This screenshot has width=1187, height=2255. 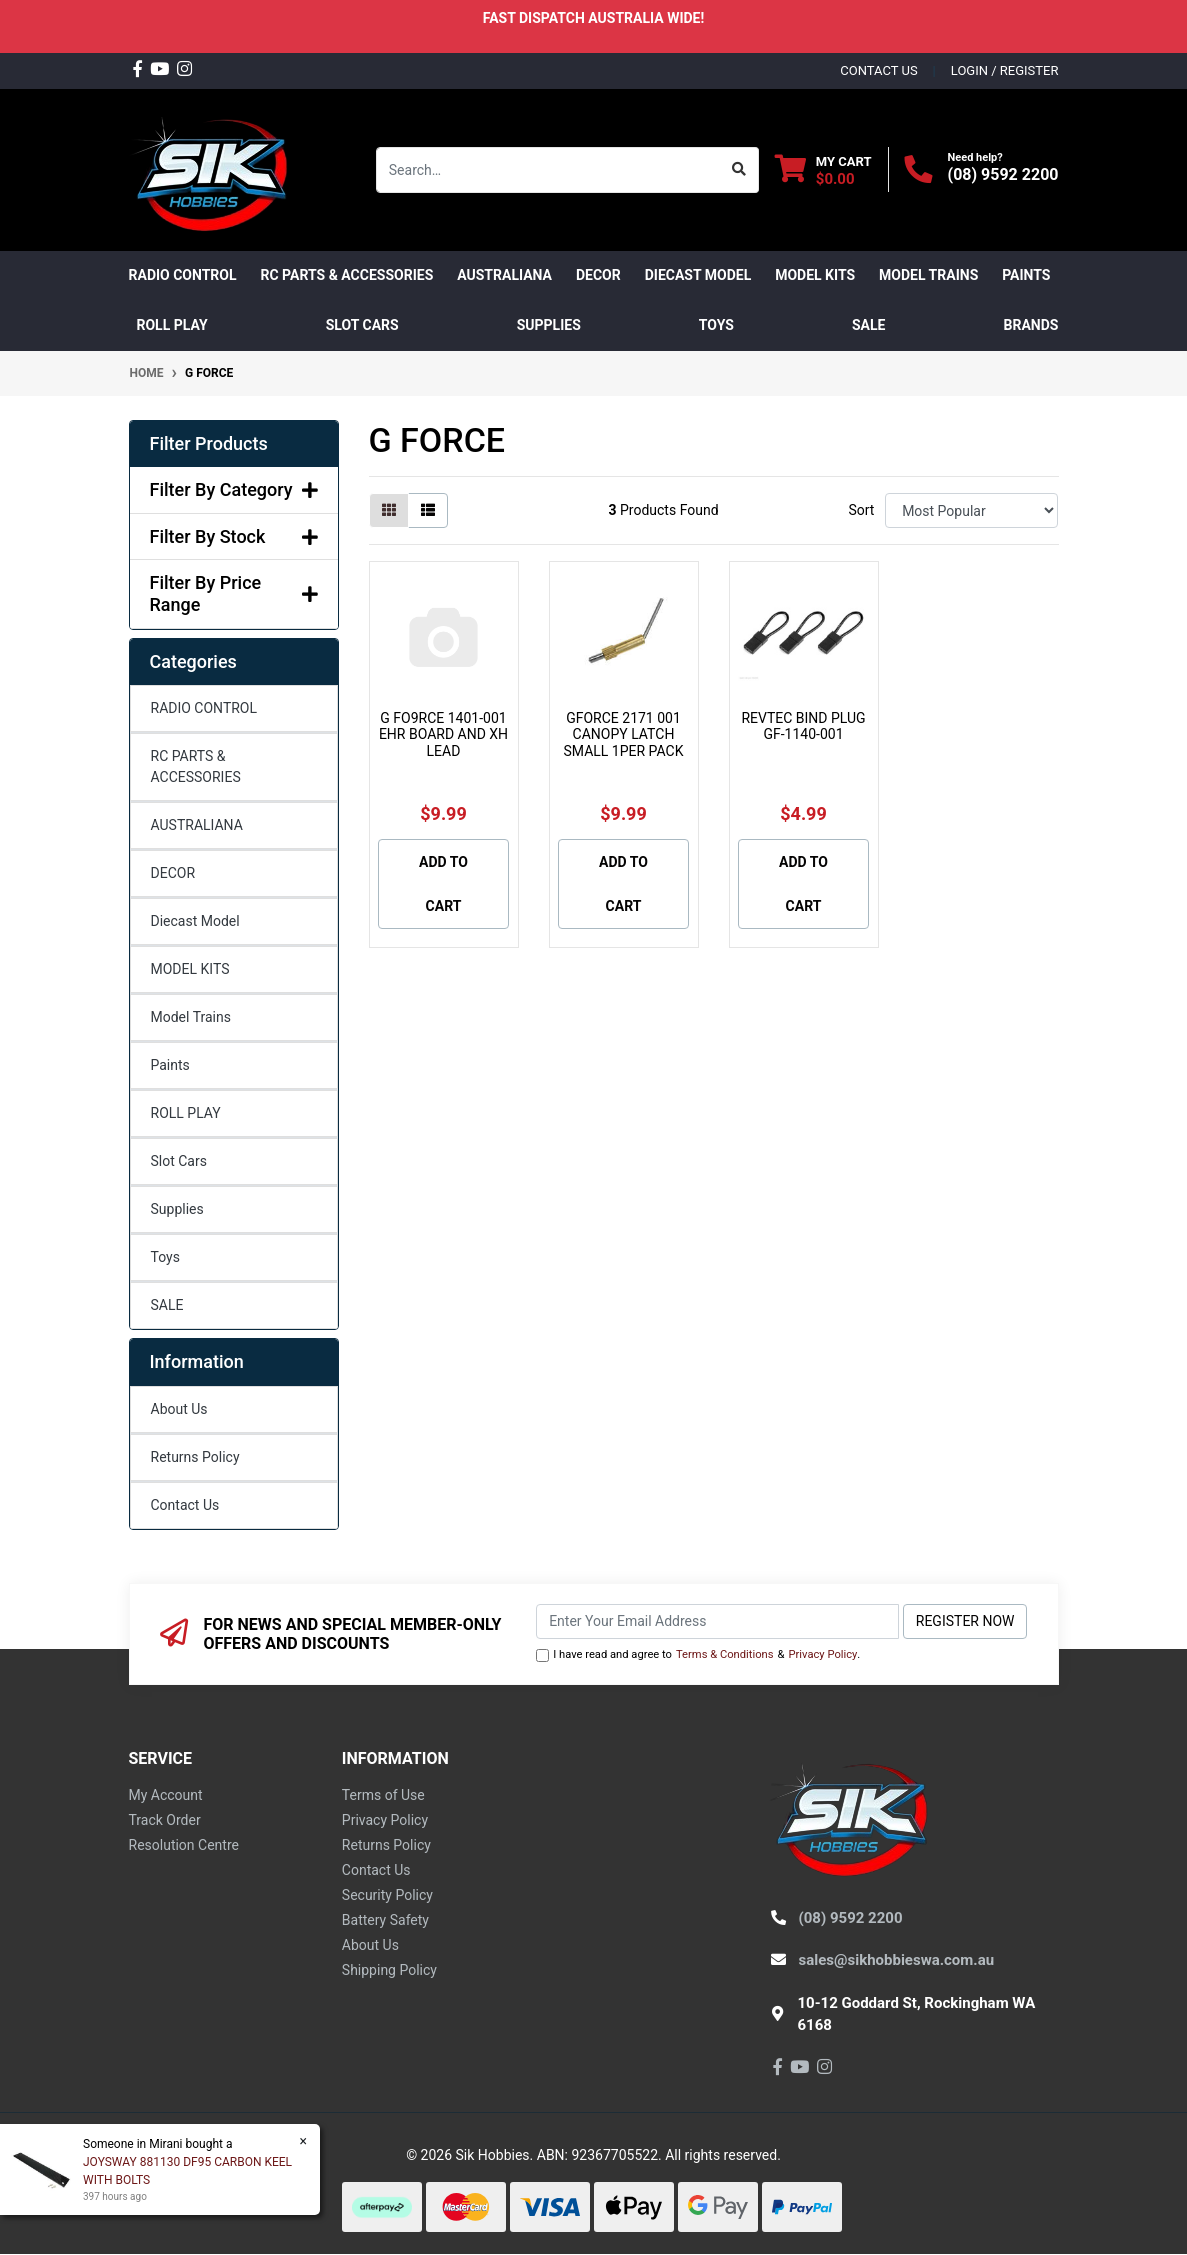 What do you see at coordinates (717, 1621) in the screenshot?
I see `[Email Address]` at bounding box center [717, 1621].